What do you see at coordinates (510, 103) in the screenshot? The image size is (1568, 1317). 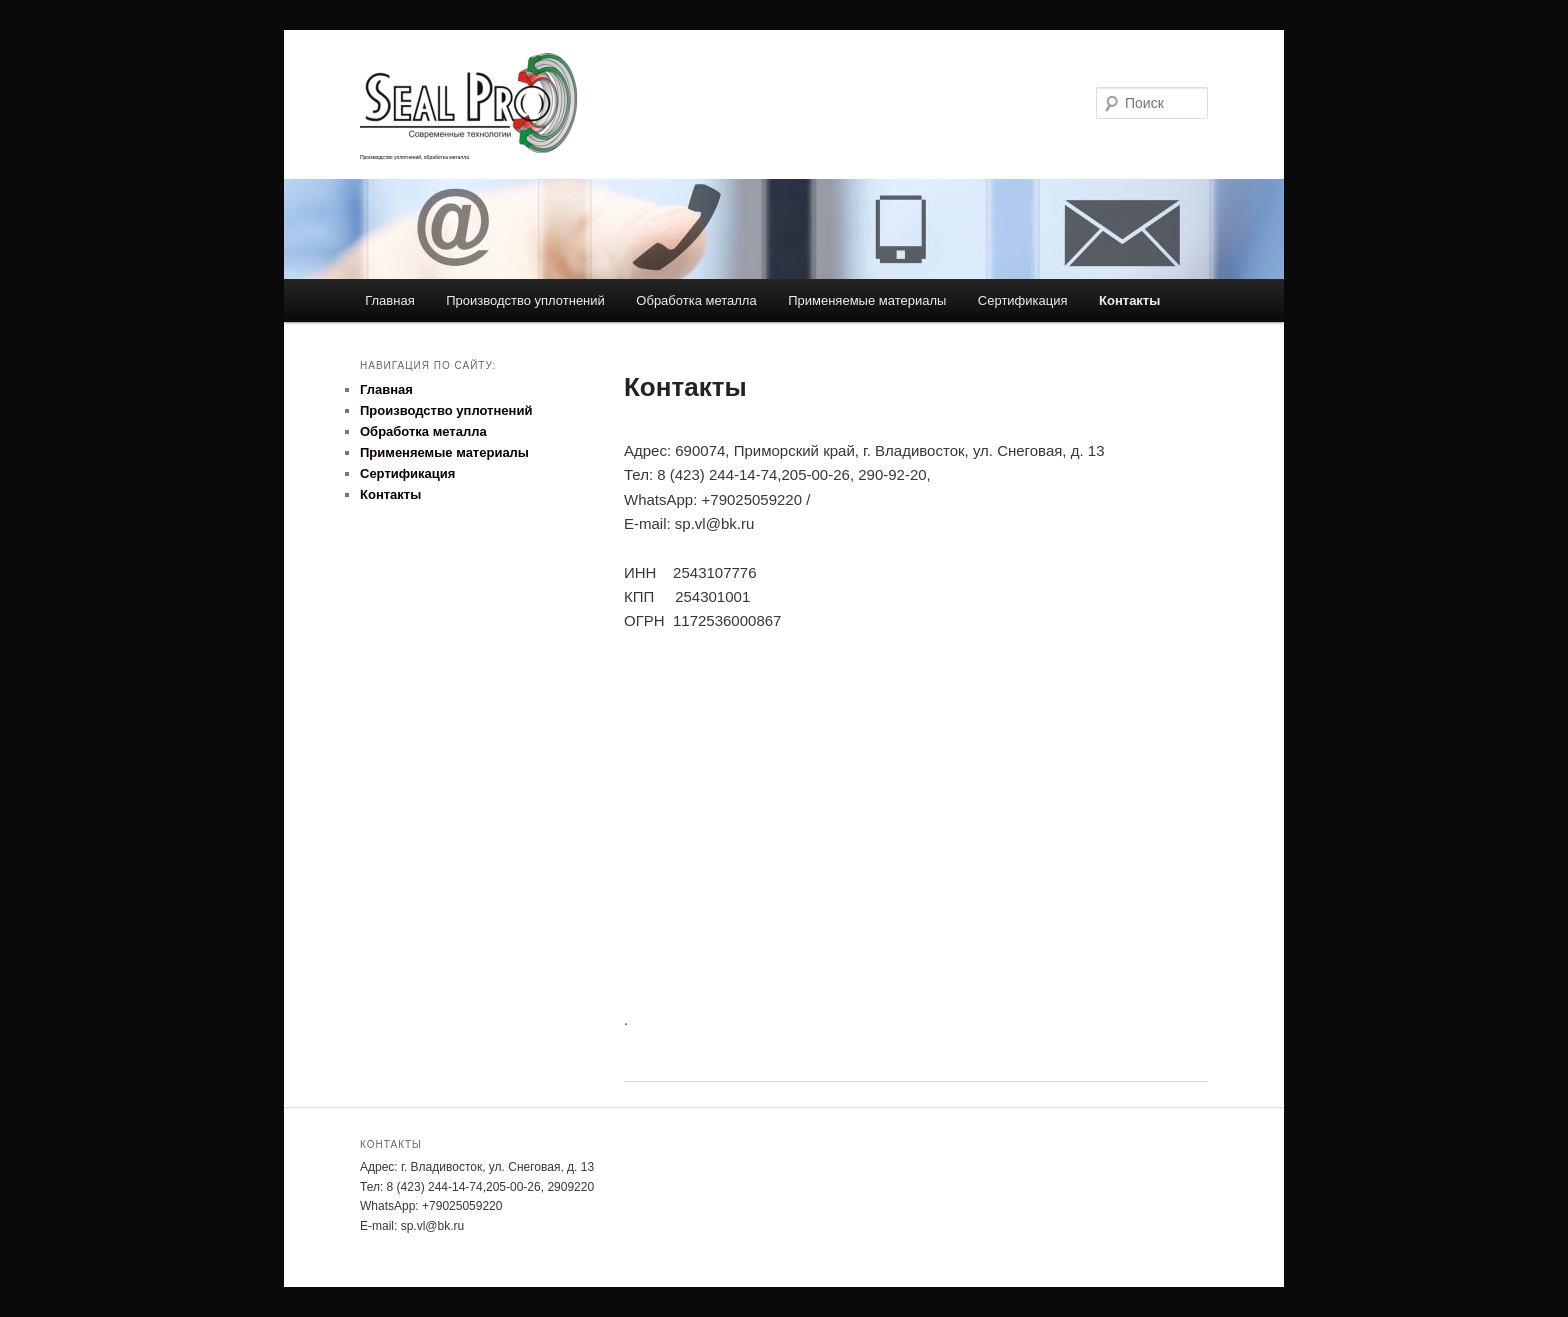 I see `SealPro` at bounding box center [510, 103].